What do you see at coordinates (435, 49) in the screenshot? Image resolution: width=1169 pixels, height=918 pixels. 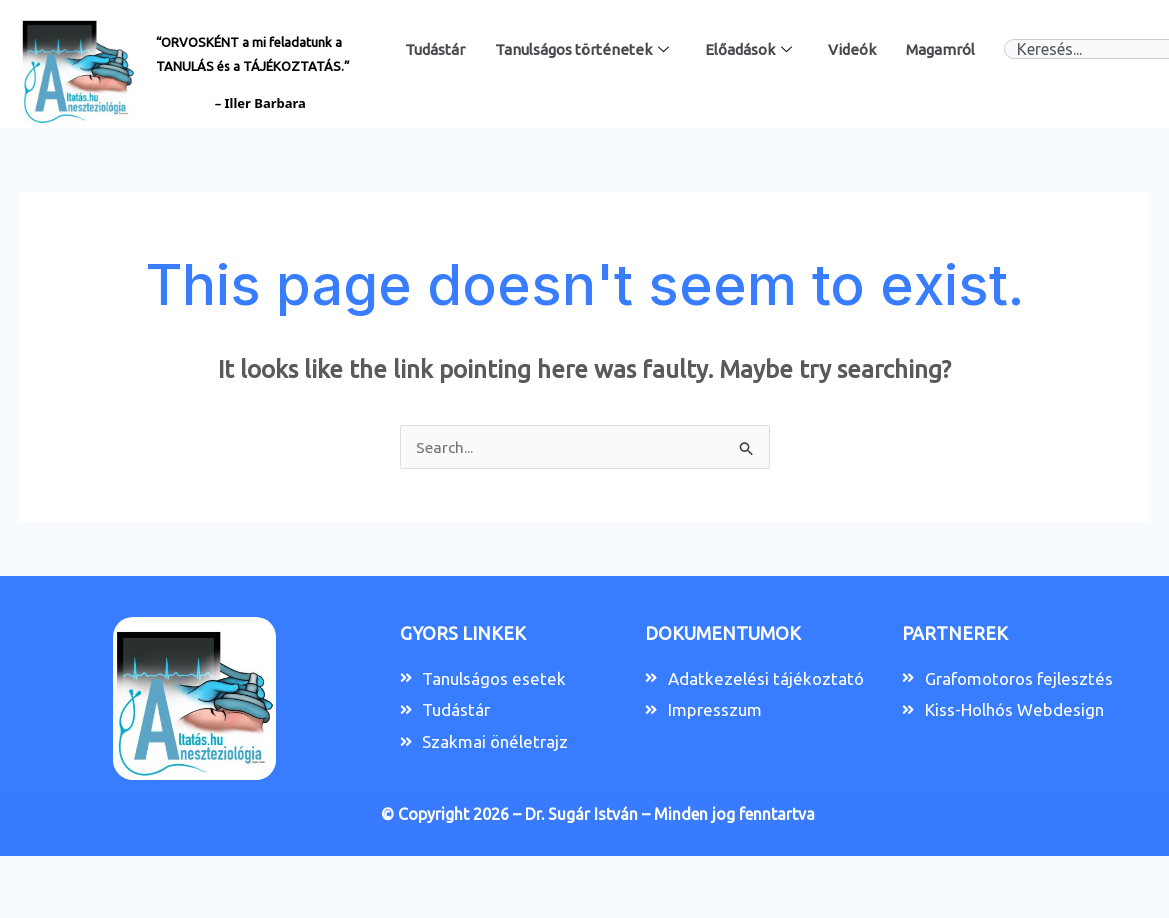 I see `Tudástár` at bounding box center [435, 49].